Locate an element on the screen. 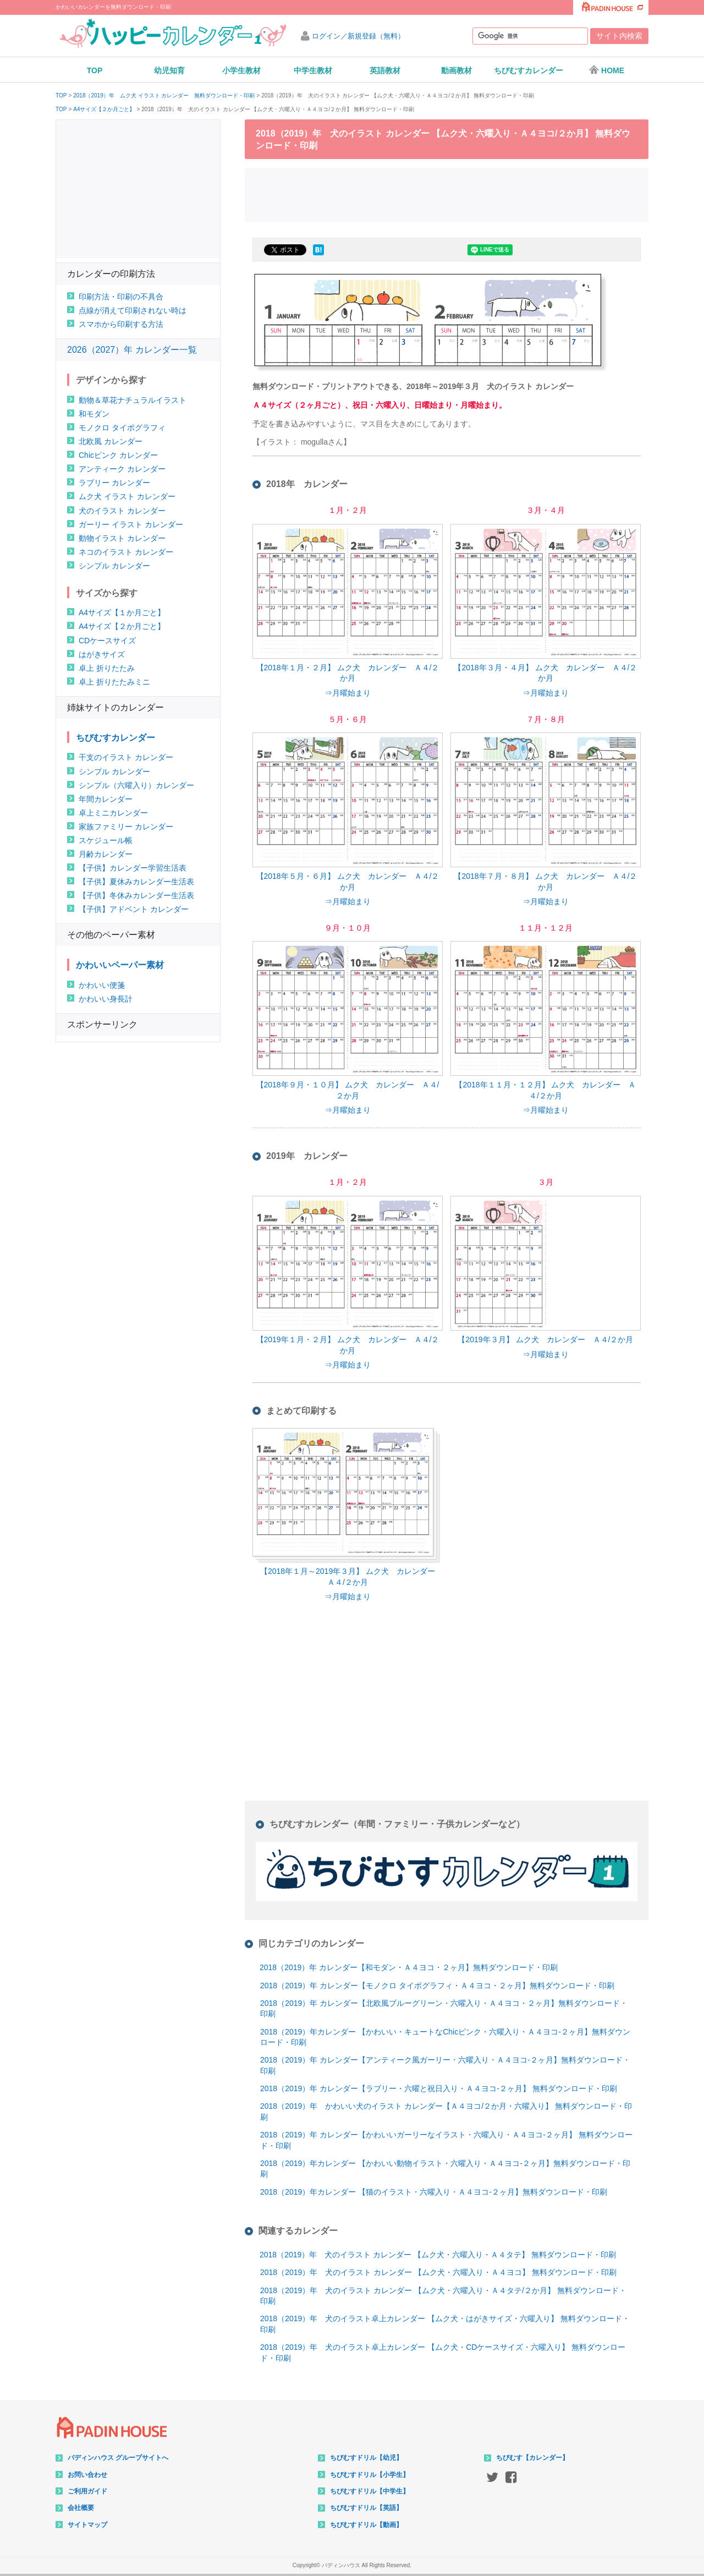 This screenshot has width=704, height=2576. シンプル カレンダー is located at coordinates (114, 565).